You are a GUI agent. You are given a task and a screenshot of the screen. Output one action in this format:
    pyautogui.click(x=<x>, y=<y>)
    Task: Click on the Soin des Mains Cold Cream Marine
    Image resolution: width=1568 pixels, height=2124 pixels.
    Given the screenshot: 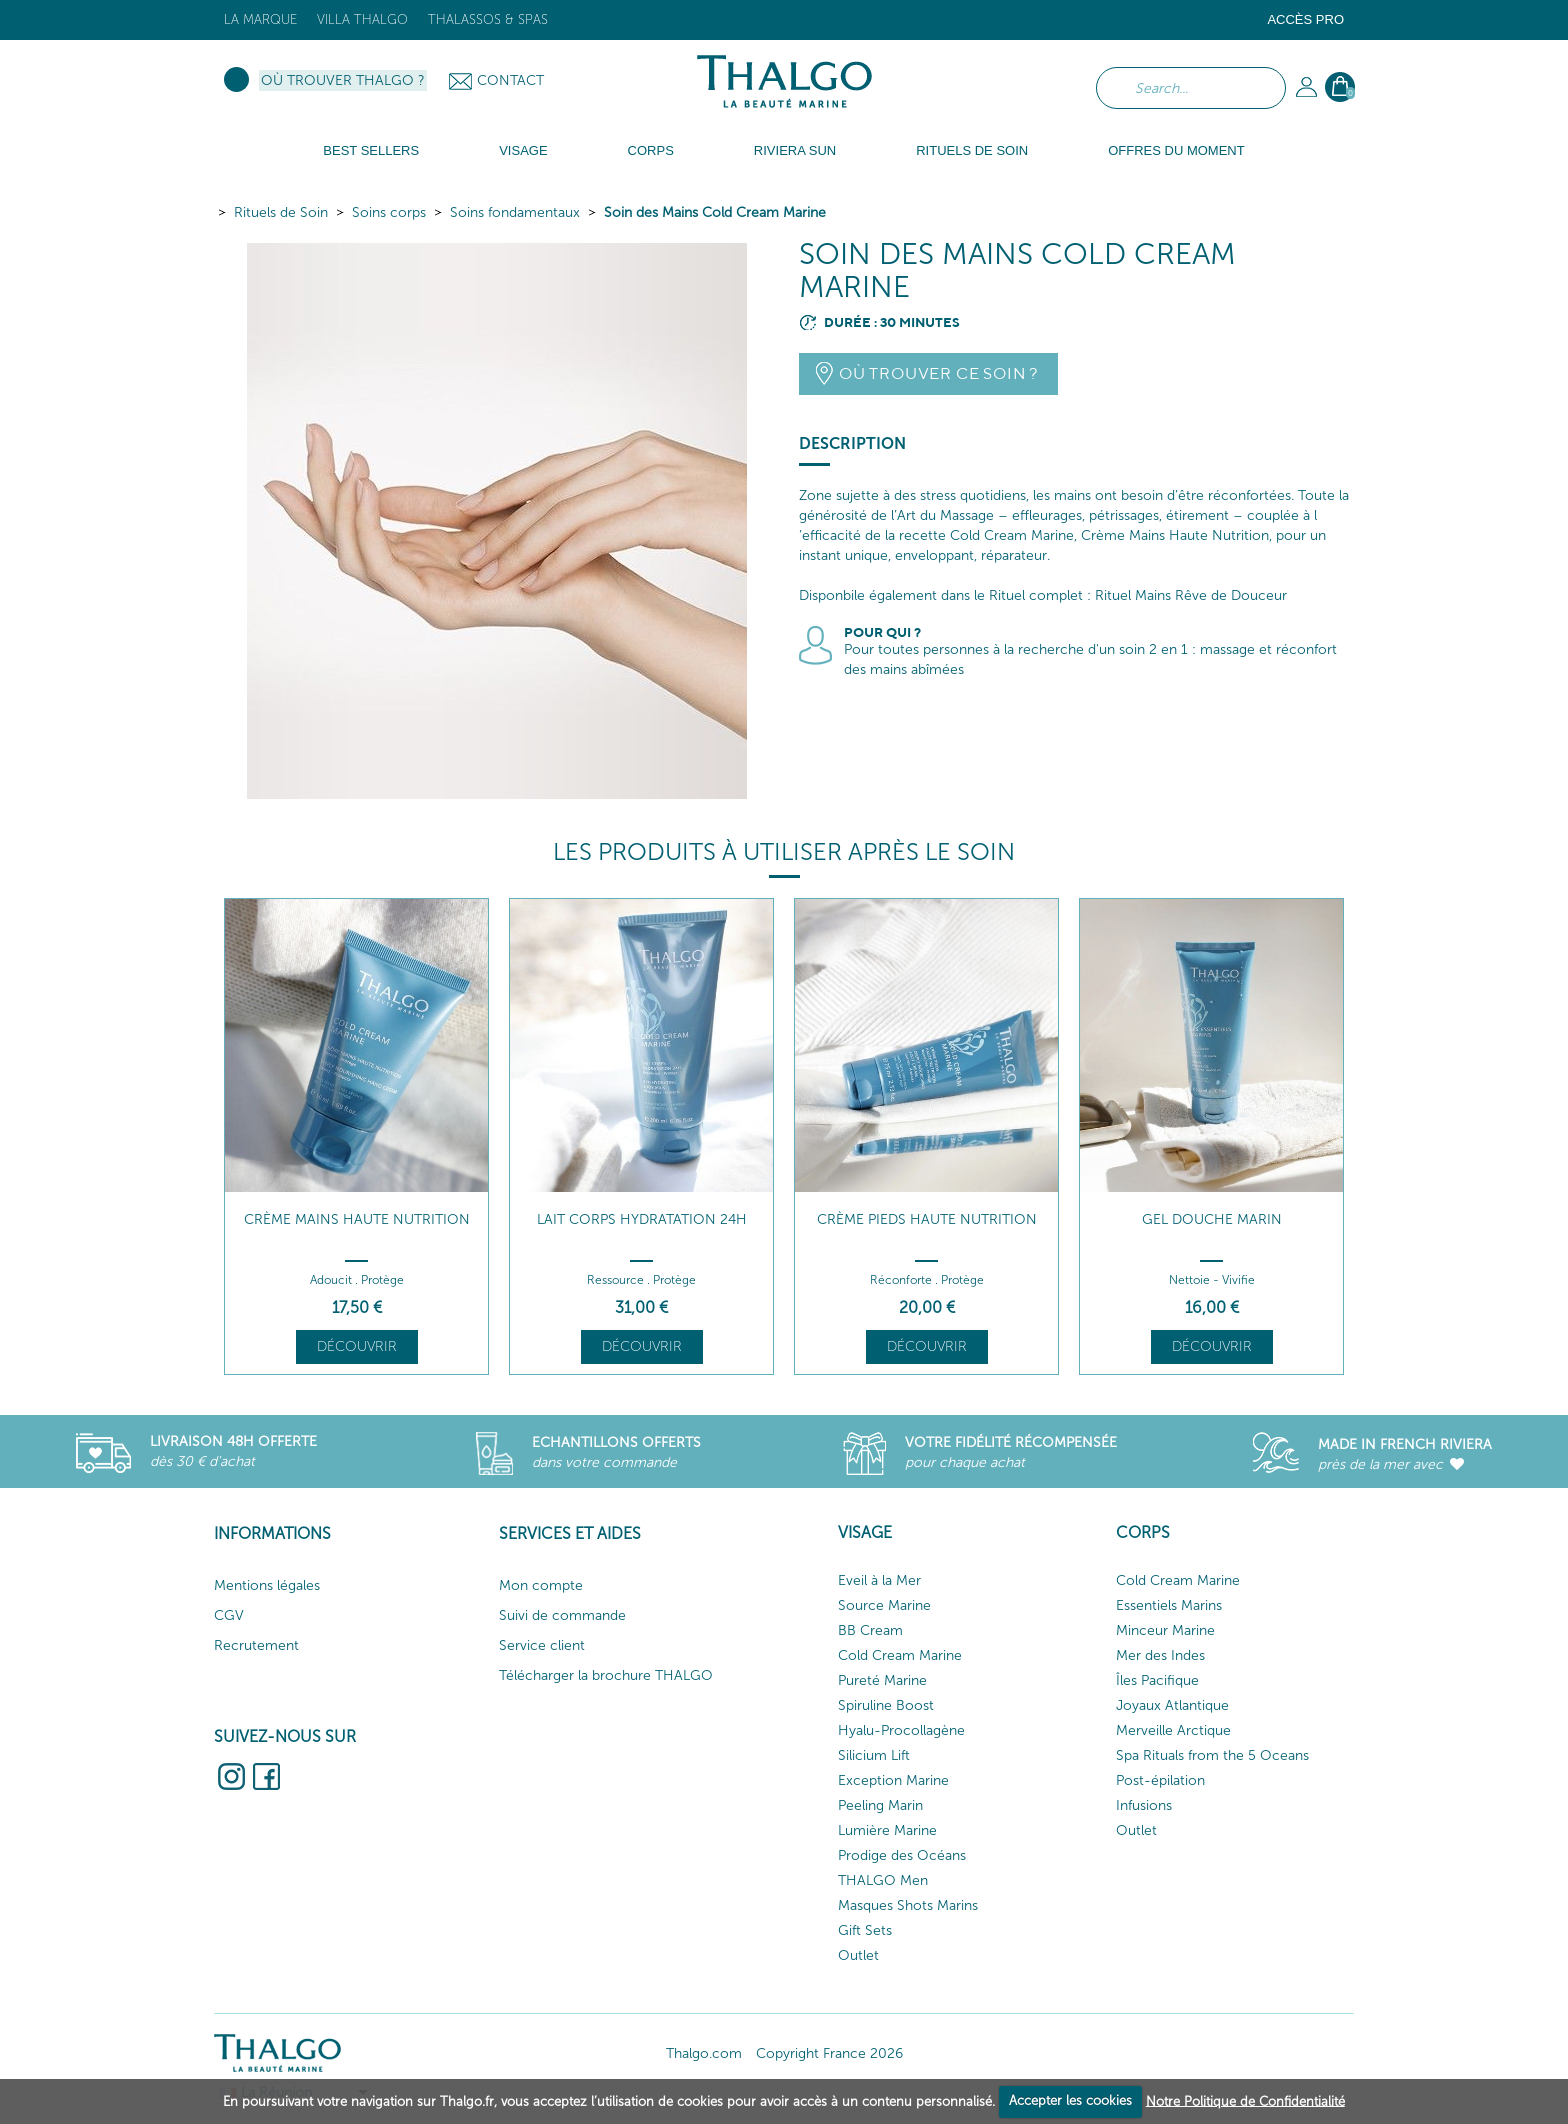 What is the action you would take?
    pyautogui.click(x=715, y=212)
    